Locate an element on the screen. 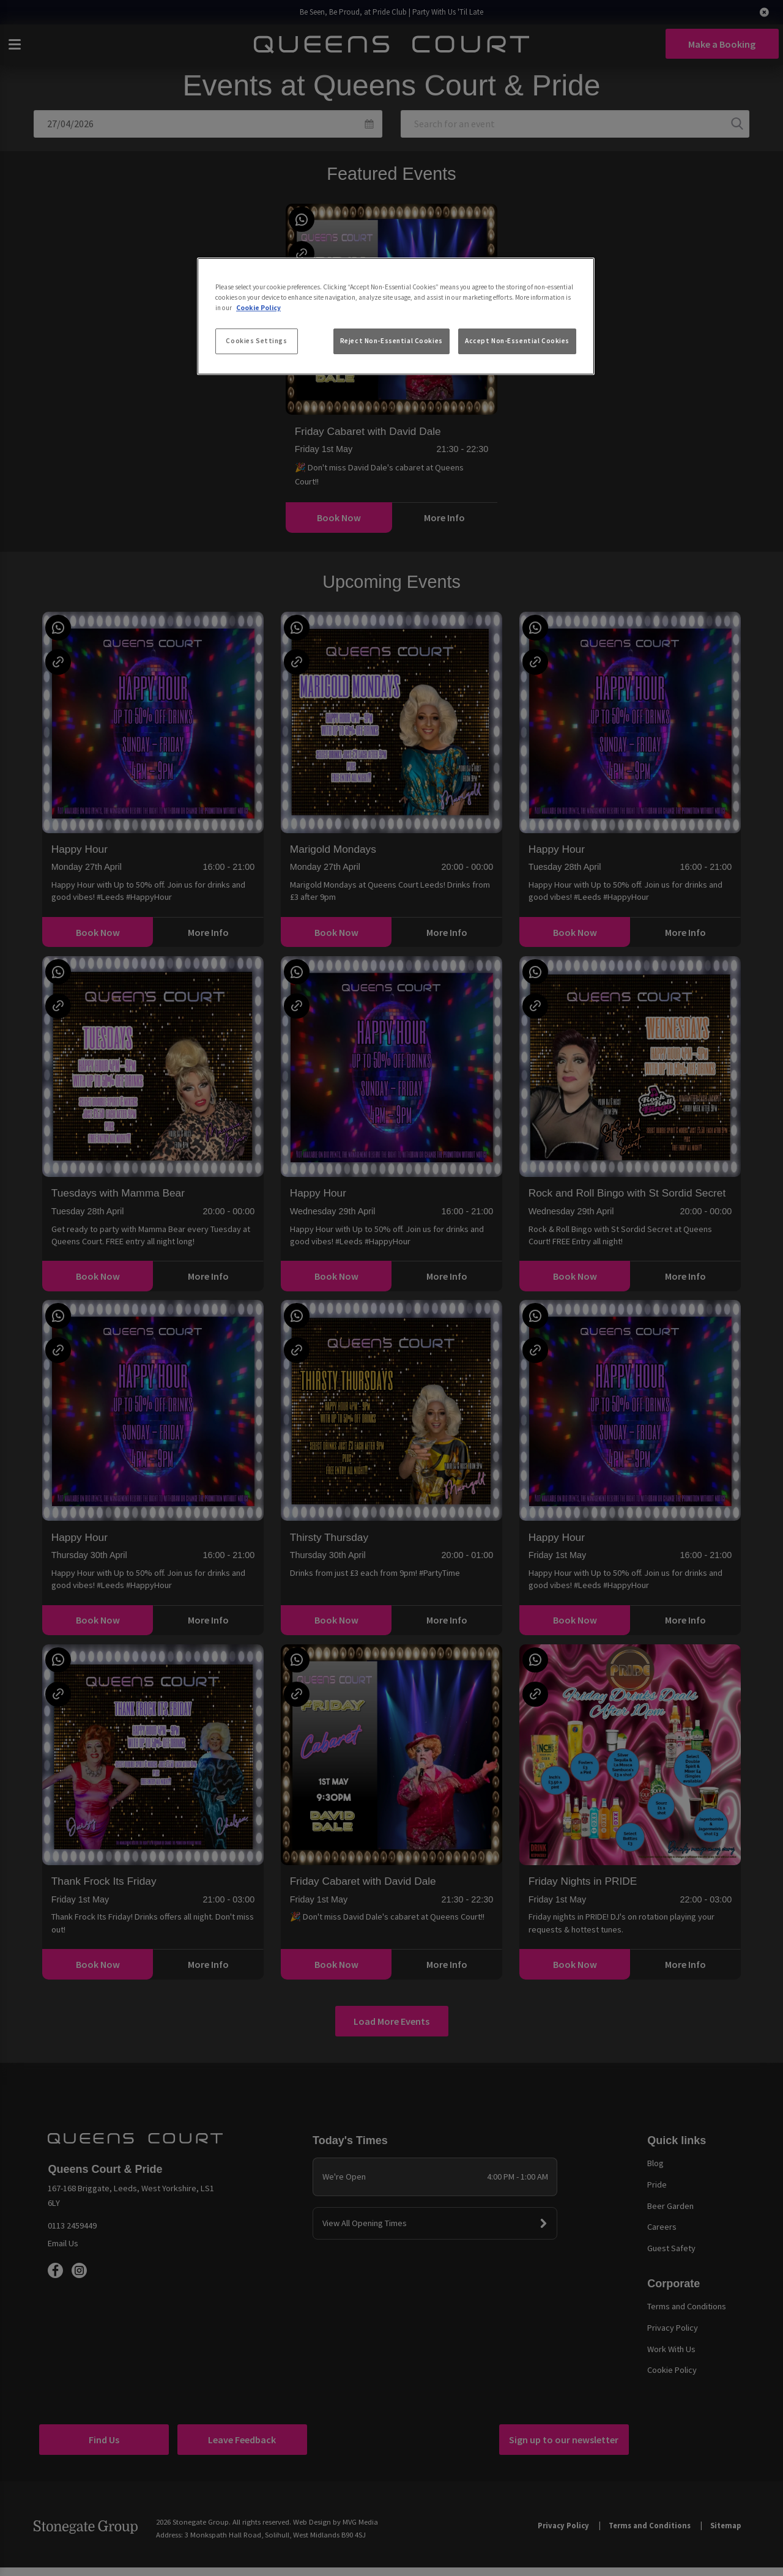 Image resolution: width=783 pixels, height=2576 pixels. Cookie Policy [More information about your privacy, opens in a new tab] is located at coordinates (258, 307).